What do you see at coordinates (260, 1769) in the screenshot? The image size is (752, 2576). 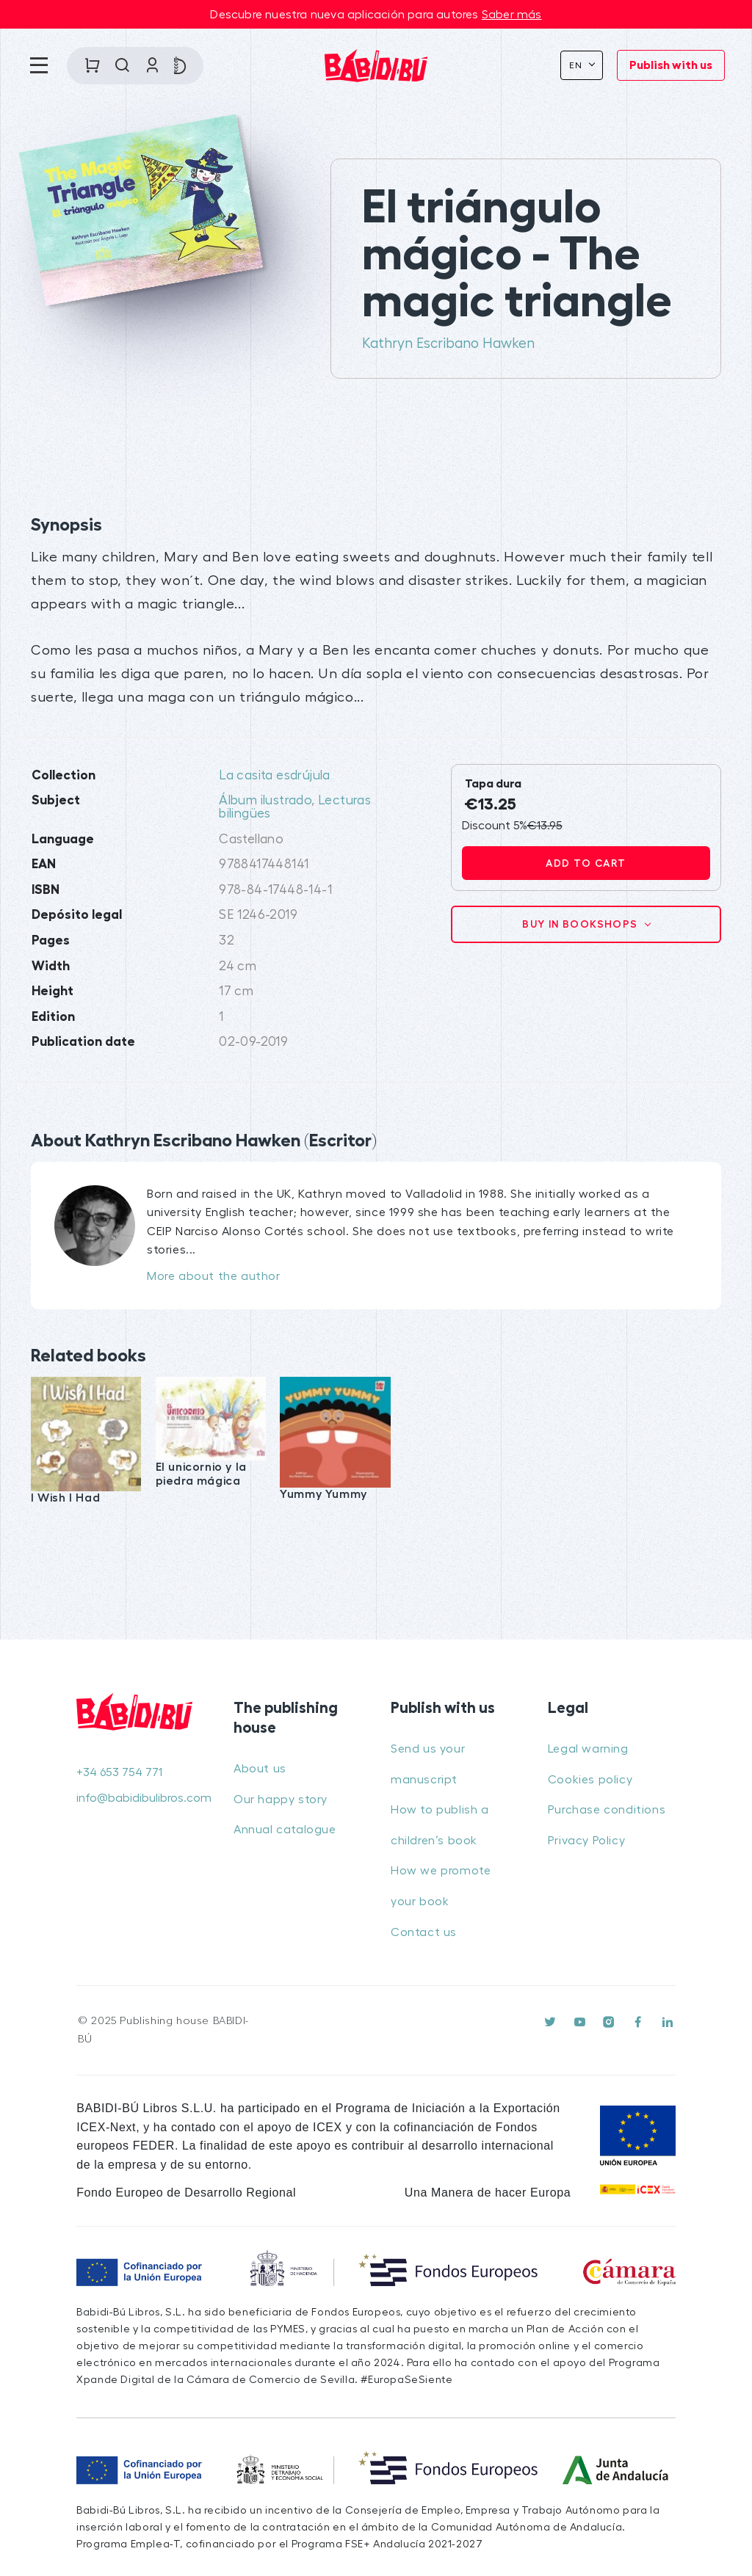 I see `About us` at bounding box center [260, 1769].